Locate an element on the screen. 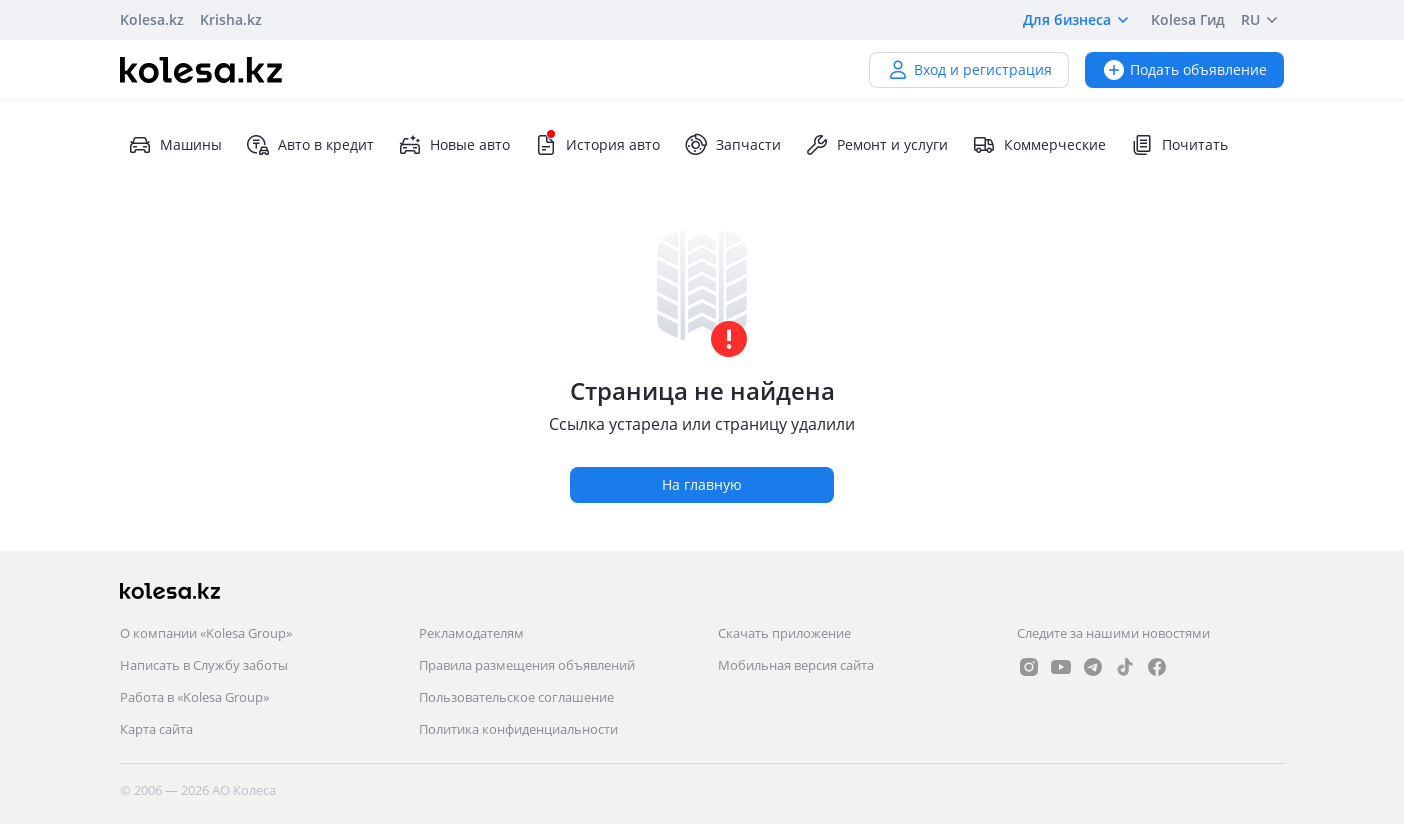 Image resolution: width=1404 pixels, height=824 pixels. История авто is located at coordinates (597, 145).